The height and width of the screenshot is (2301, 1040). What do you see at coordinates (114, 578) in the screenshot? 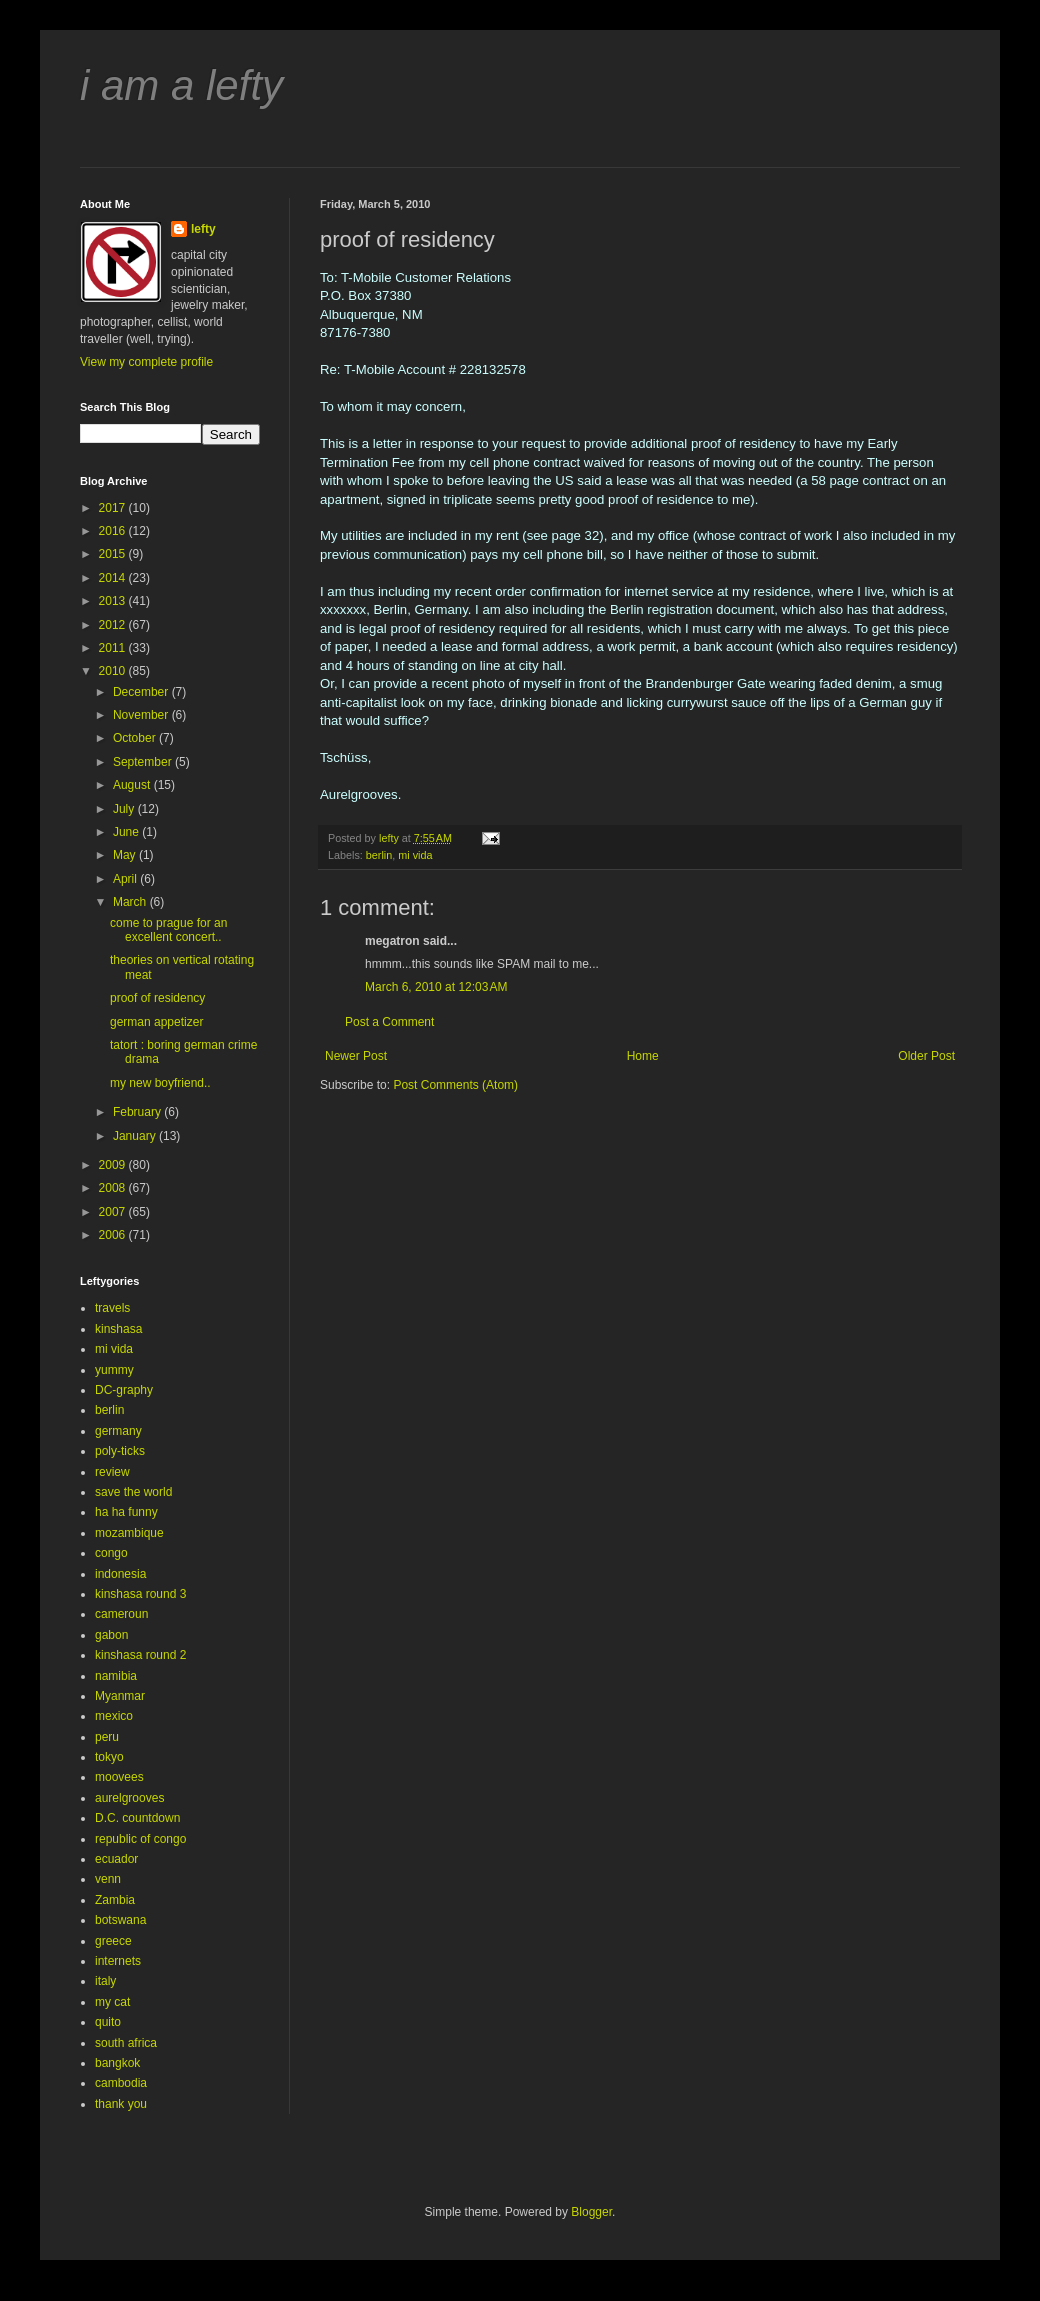
I see `2014` at bounding box center [114, 578].